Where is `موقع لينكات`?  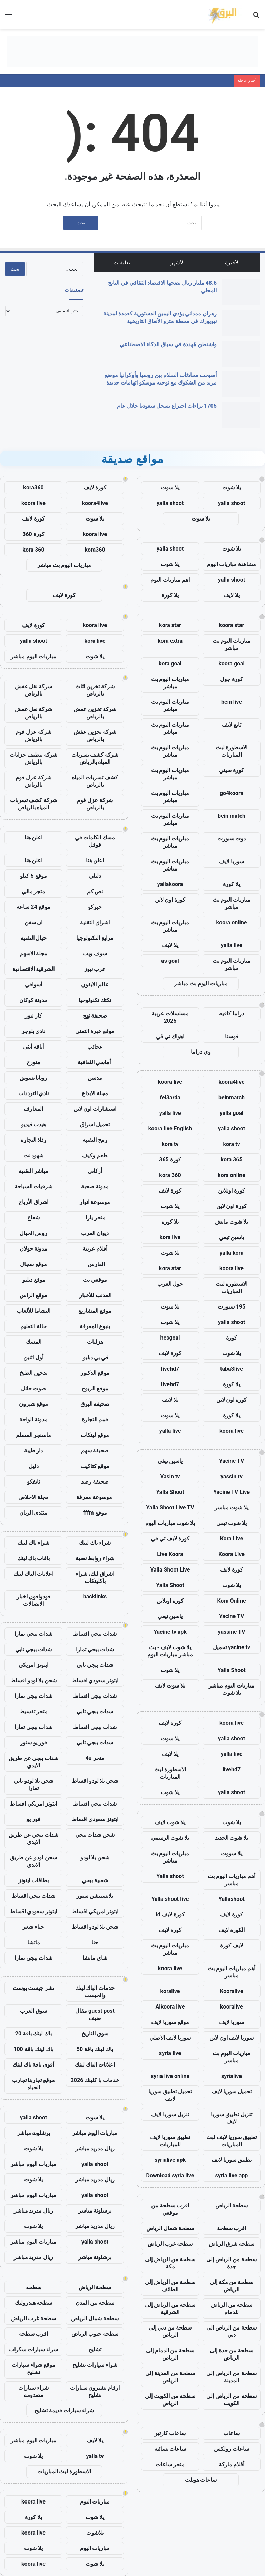 موقع لينكات is located at coordinates (95, 1435).